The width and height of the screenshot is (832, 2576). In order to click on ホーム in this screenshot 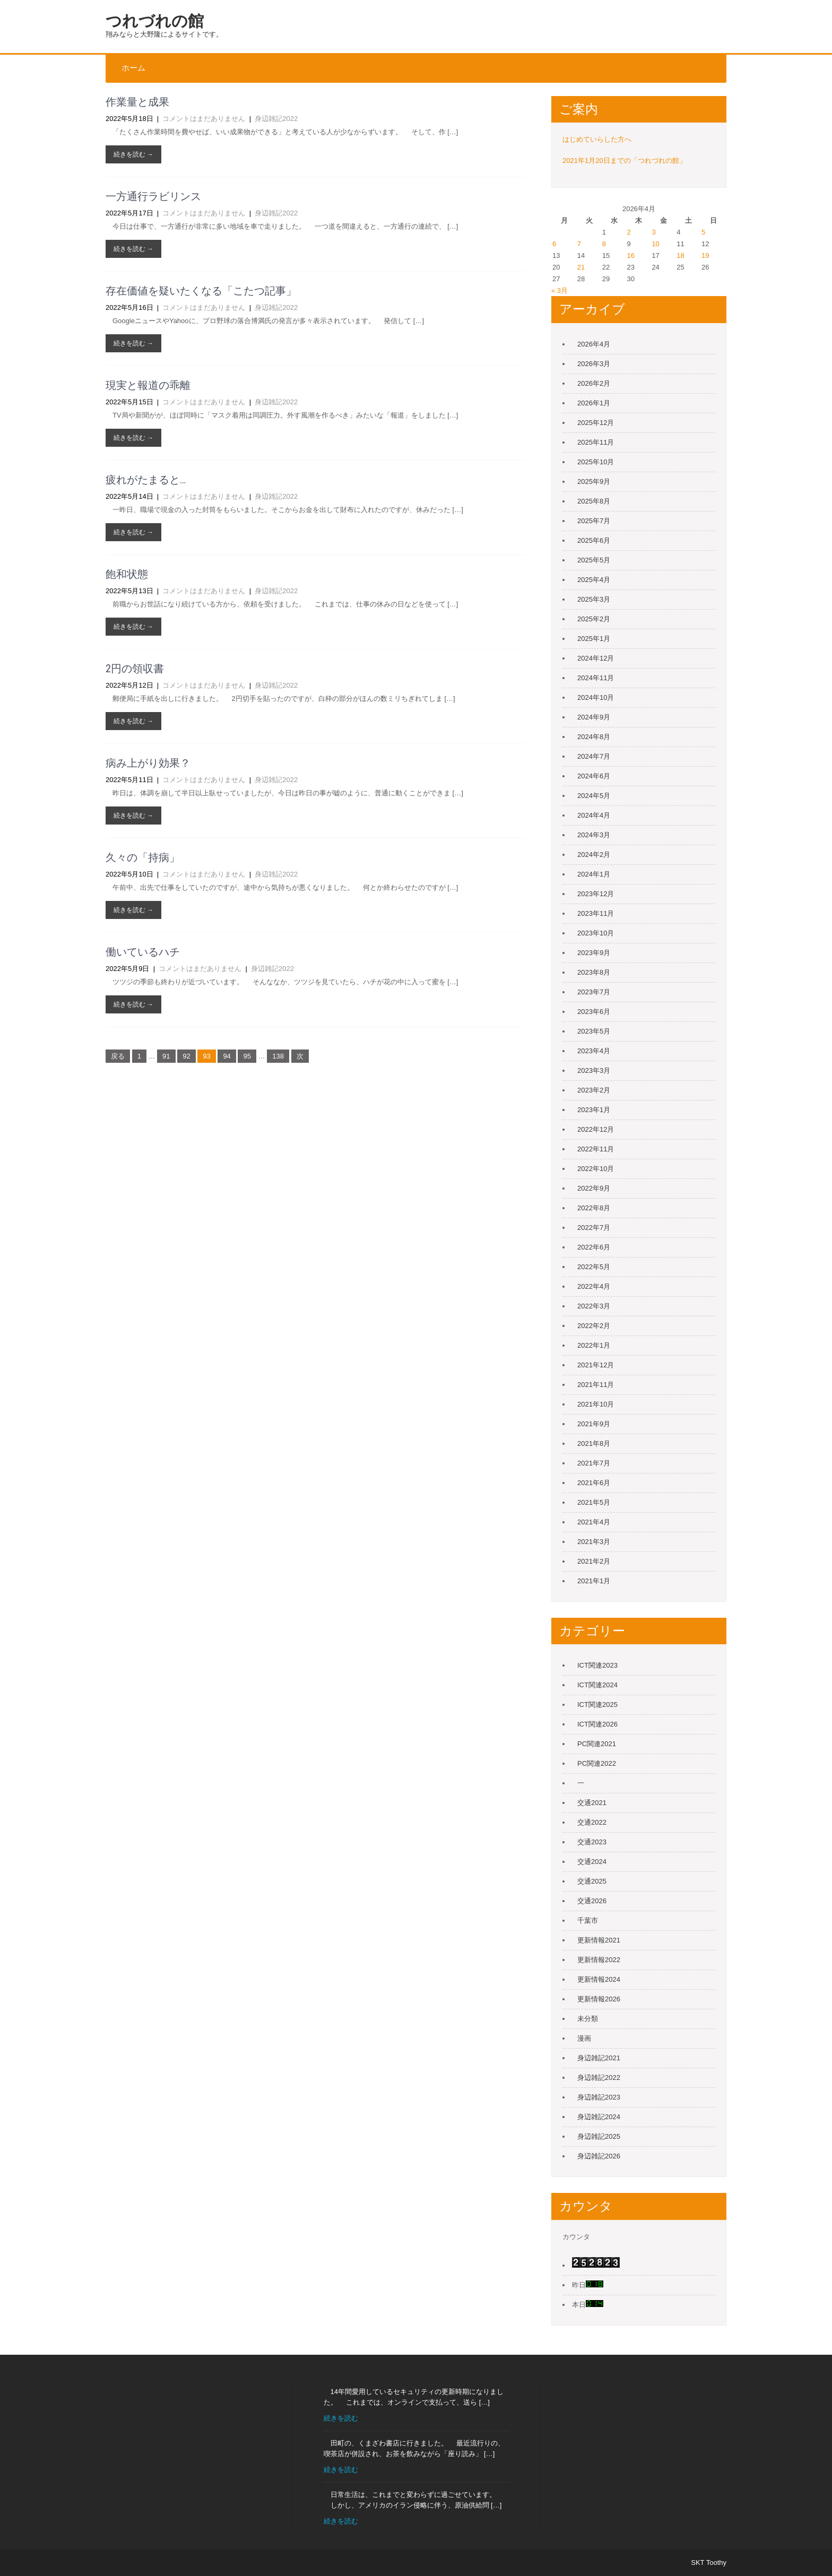, I will do `click(133, 68)`.